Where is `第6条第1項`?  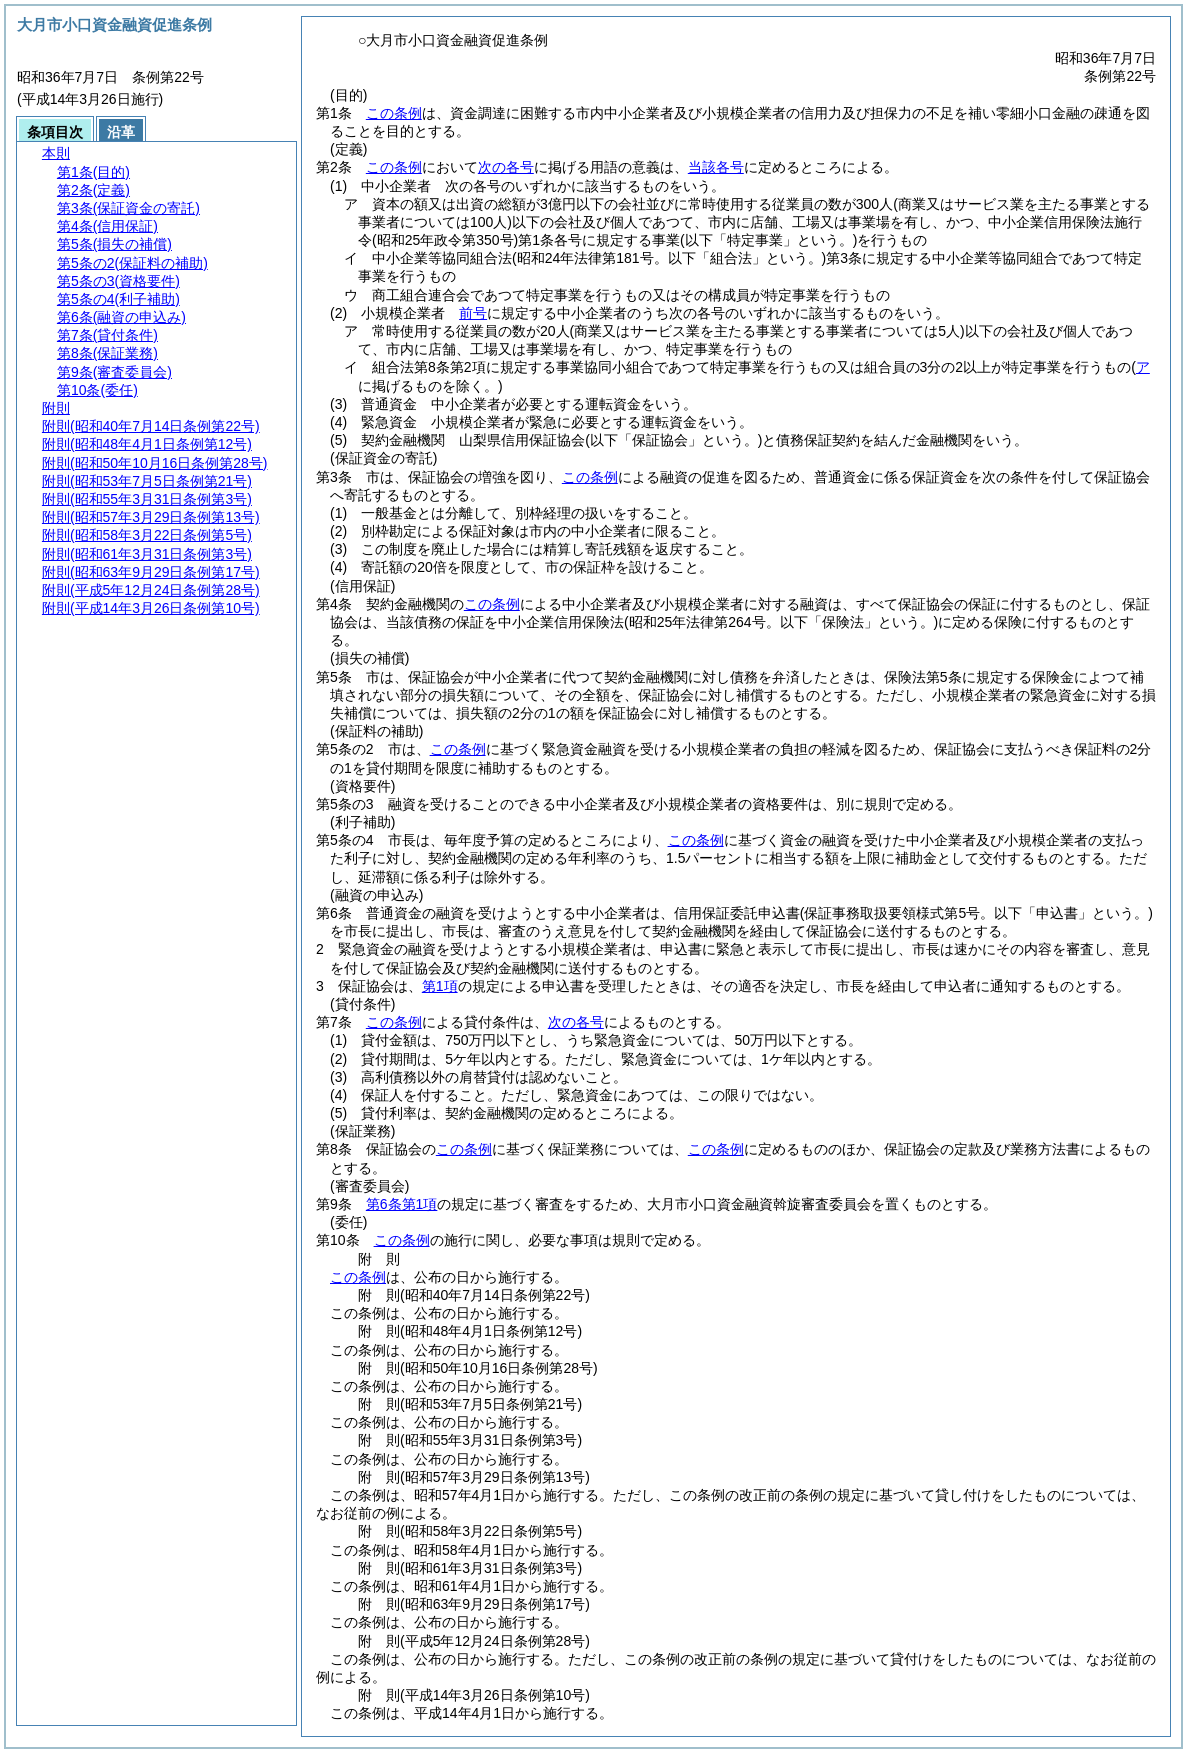 第6条第1項 is located at coordinates (402, 1204).